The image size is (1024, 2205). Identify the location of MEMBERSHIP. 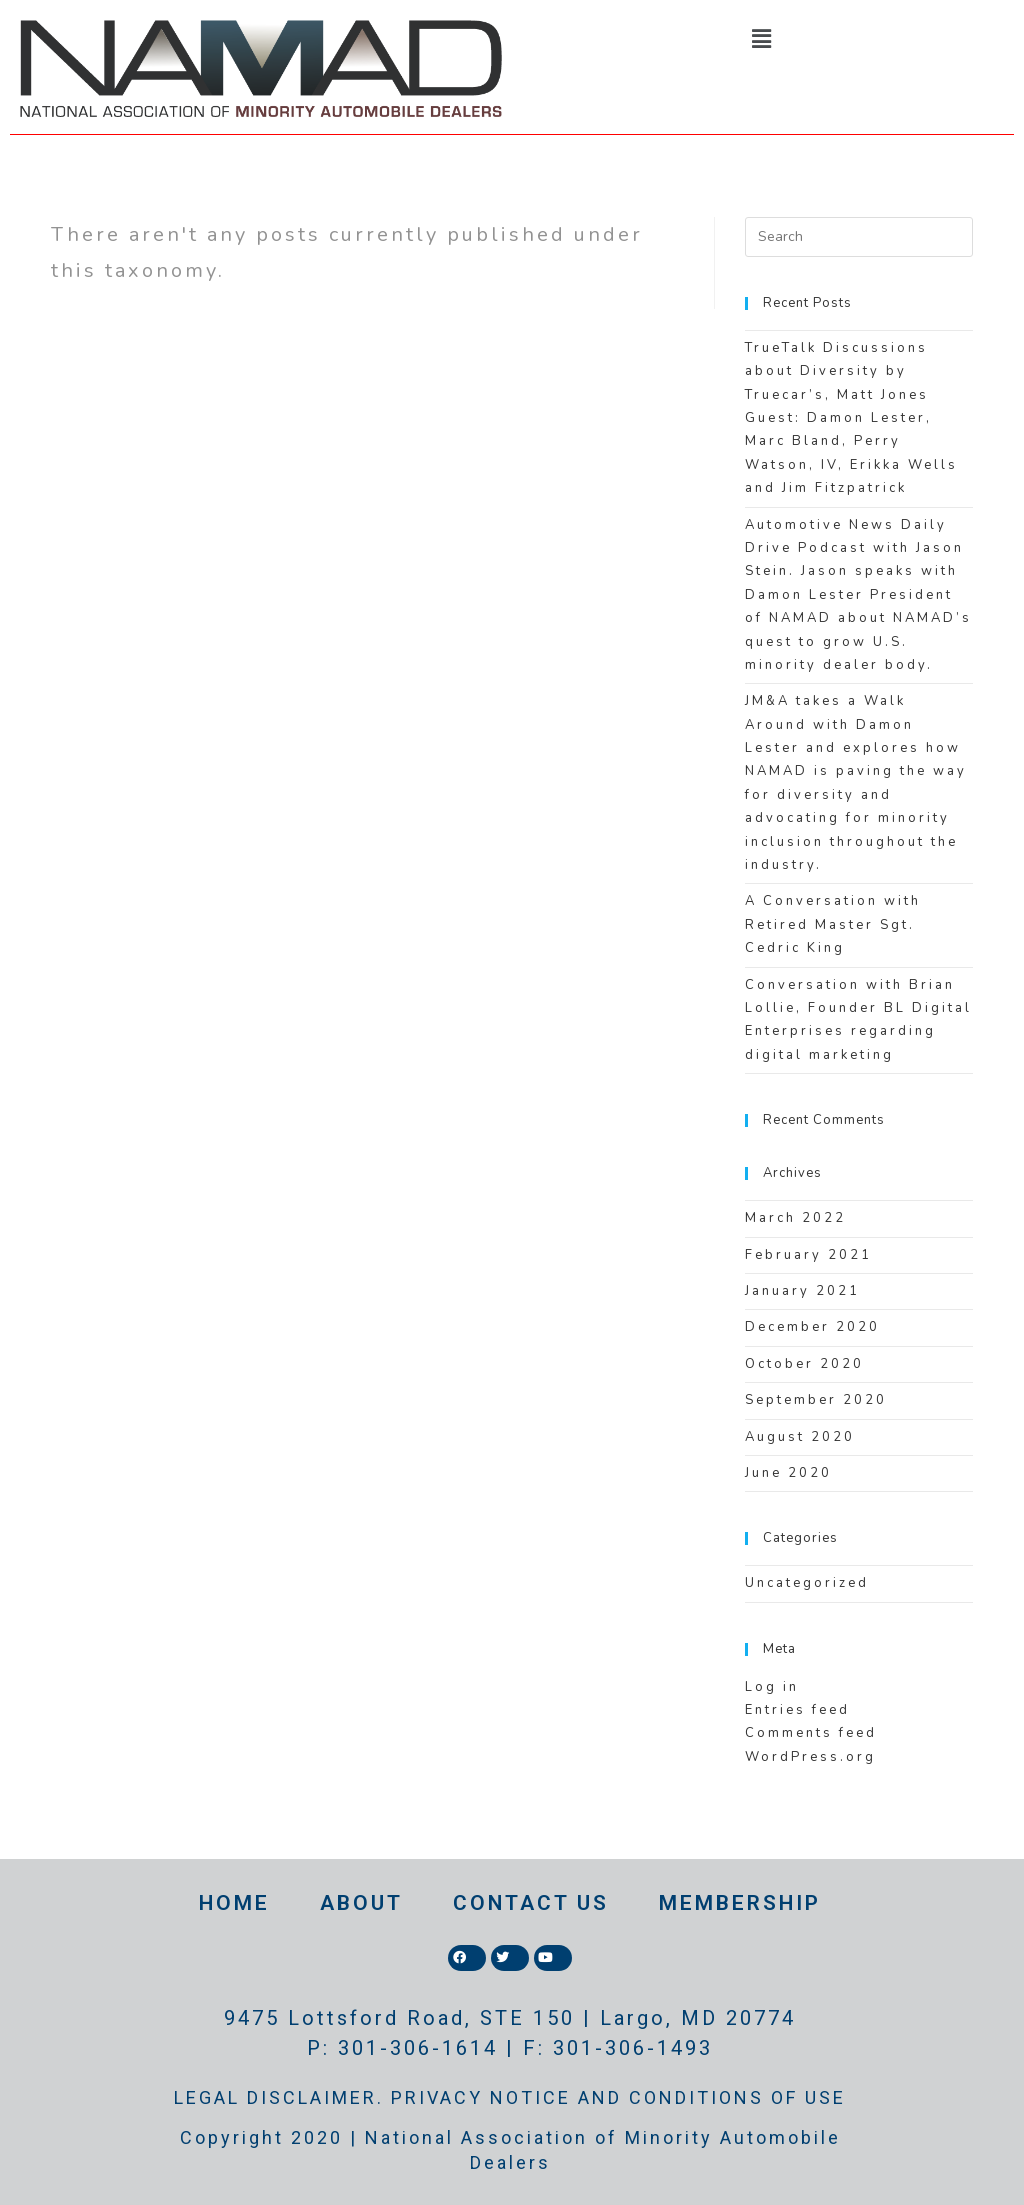
(740, 1903).